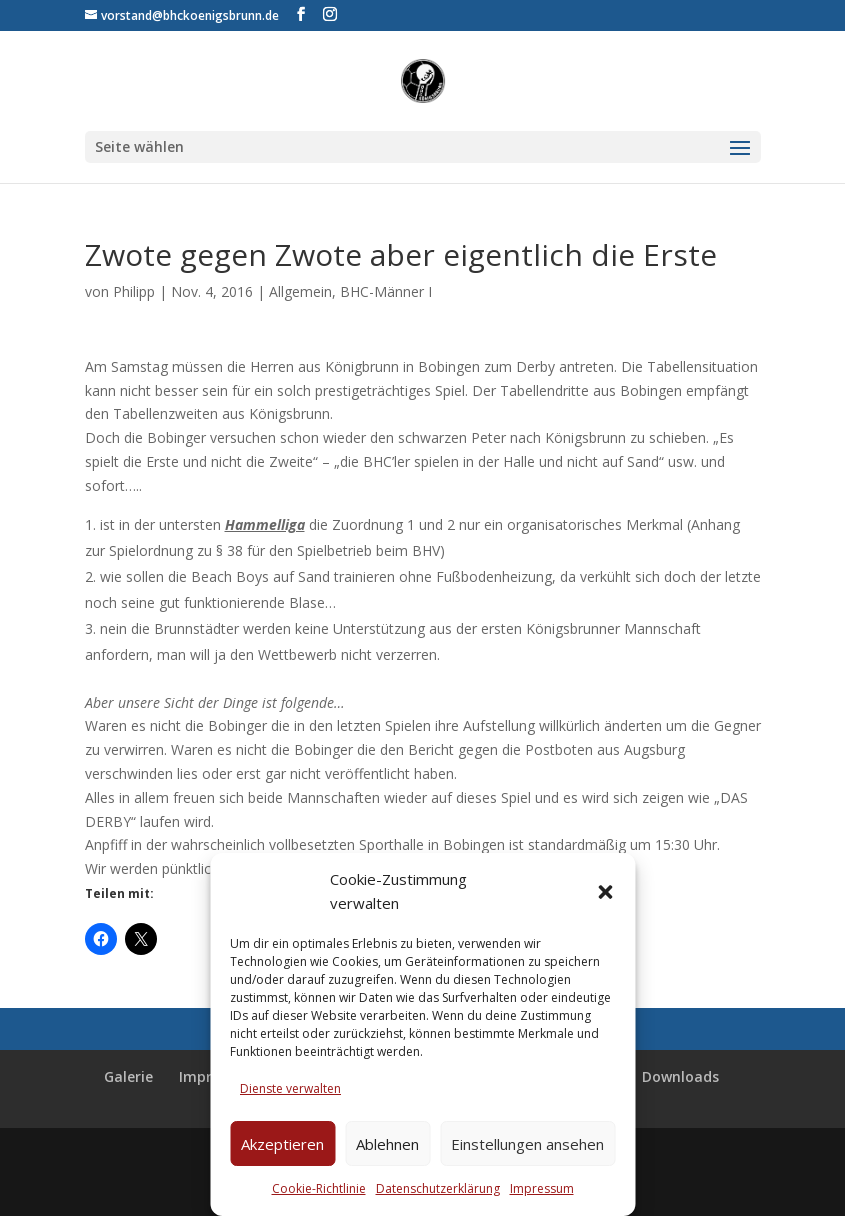 The height and width of the screenshot is (1216, 845). I want to click on Akzeptieren, so click(282, 1144).